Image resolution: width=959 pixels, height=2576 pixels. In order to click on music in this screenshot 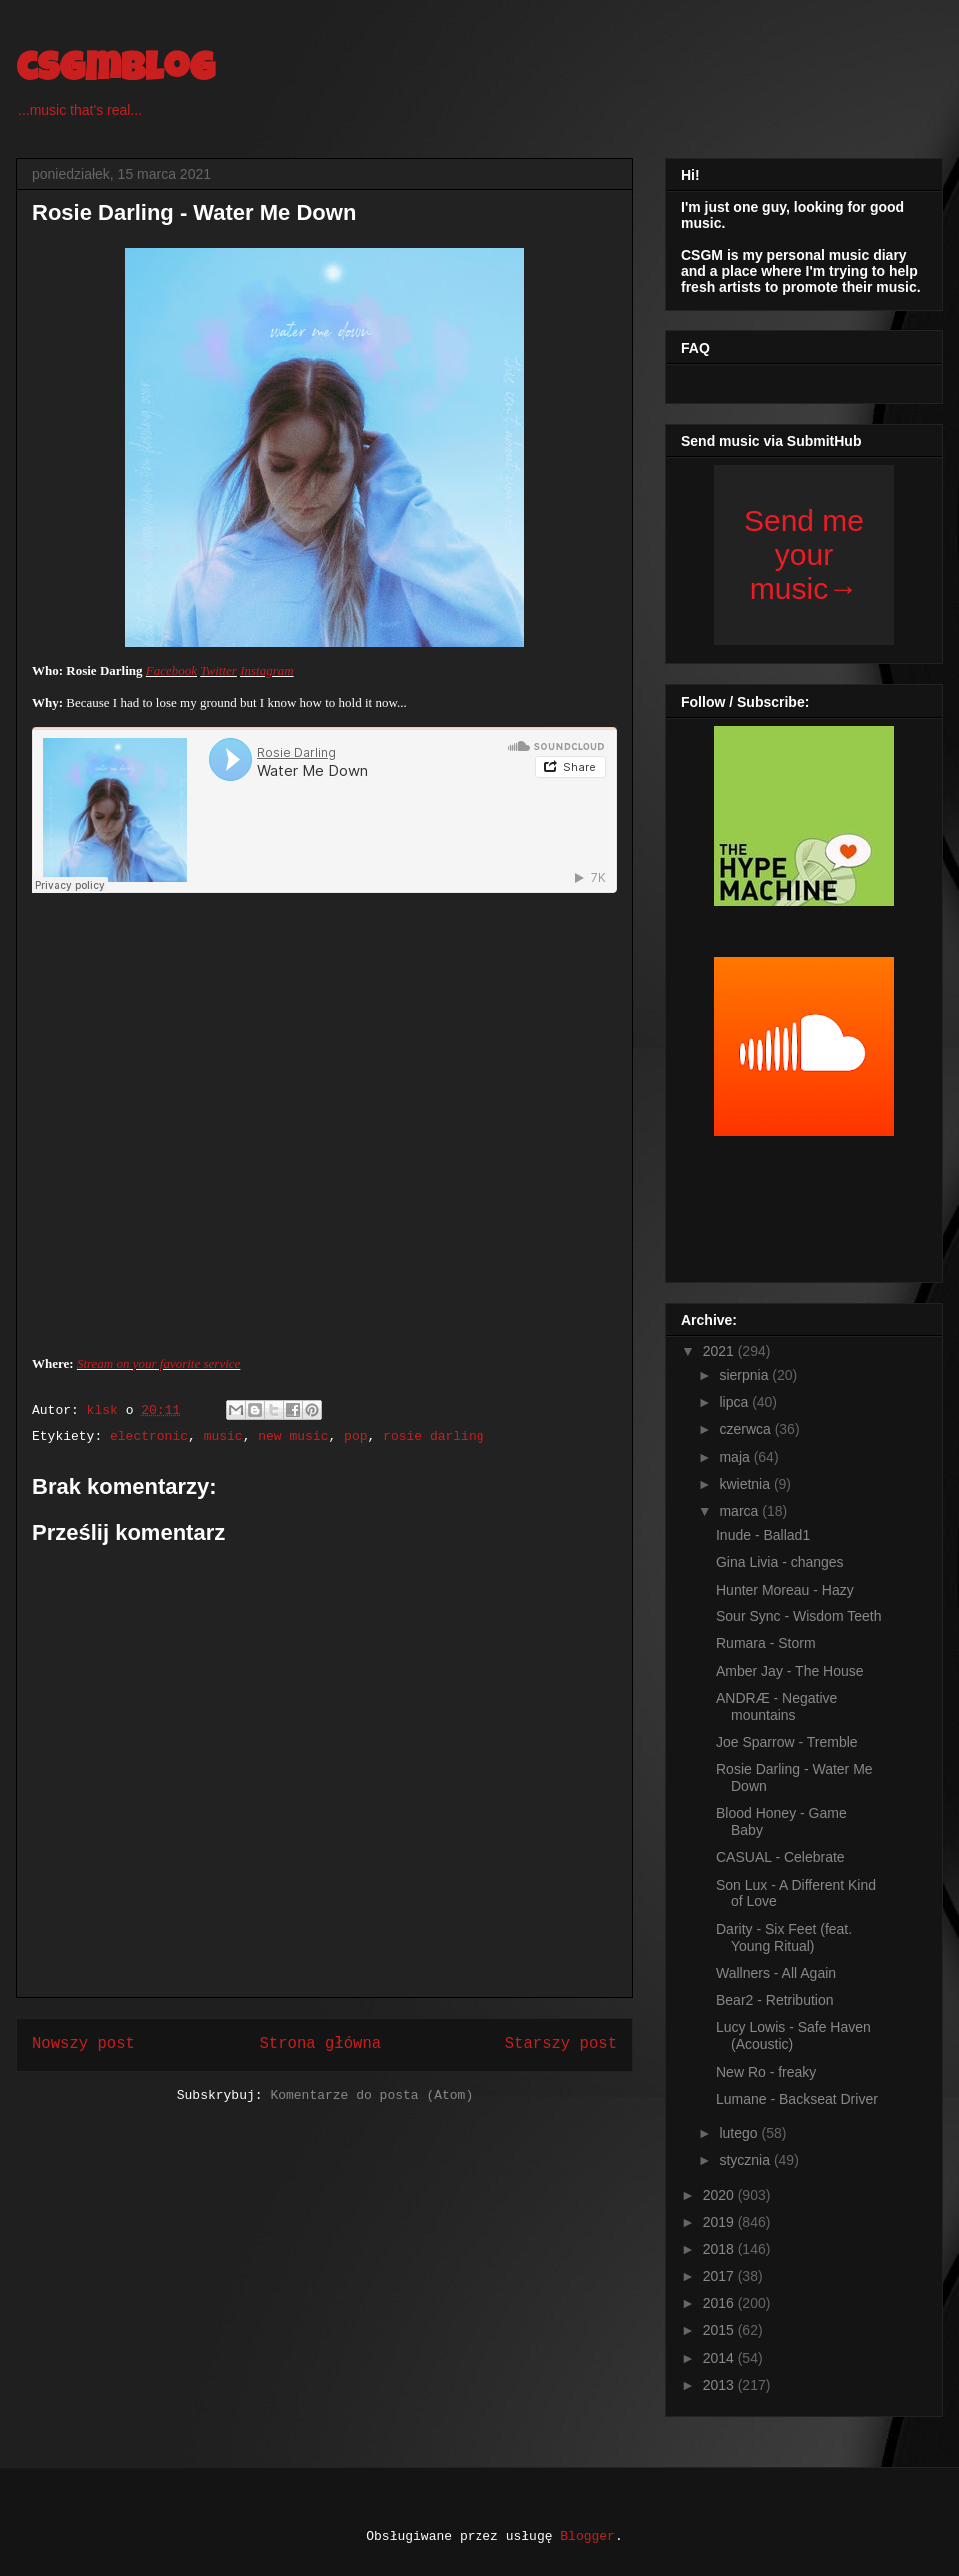, I will do `click(223, 1436)`.